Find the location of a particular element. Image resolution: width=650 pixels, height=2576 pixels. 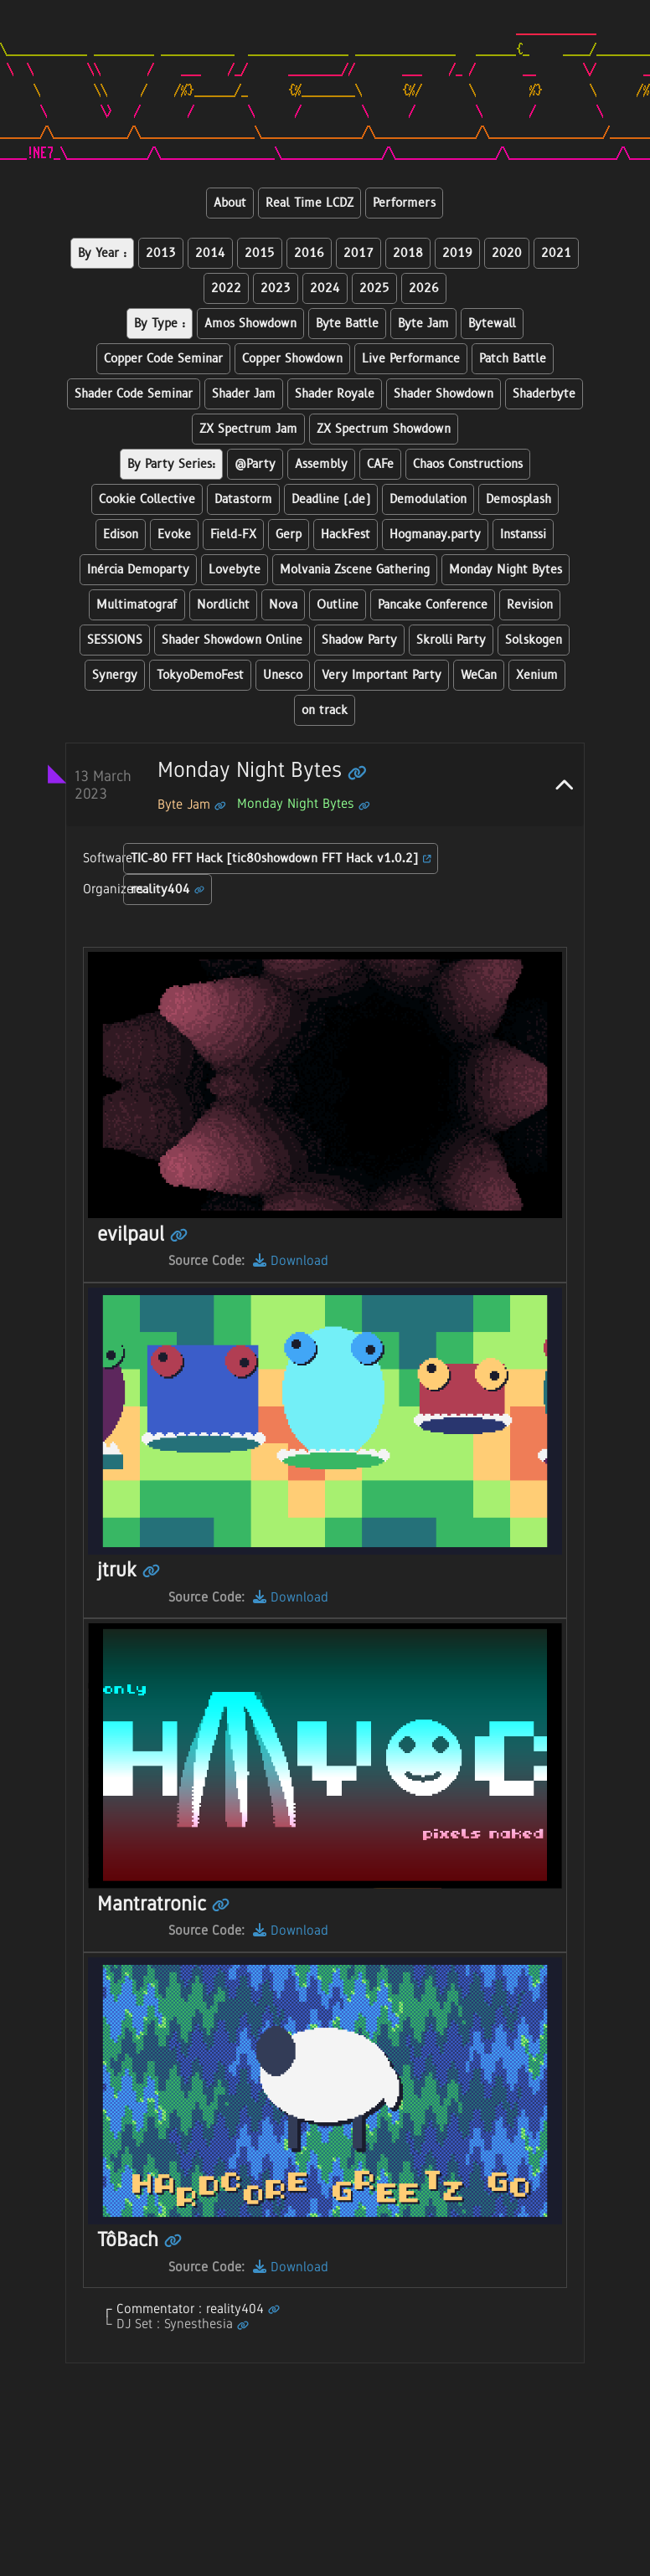

Shader Royale is located at coordinates (334, 394).